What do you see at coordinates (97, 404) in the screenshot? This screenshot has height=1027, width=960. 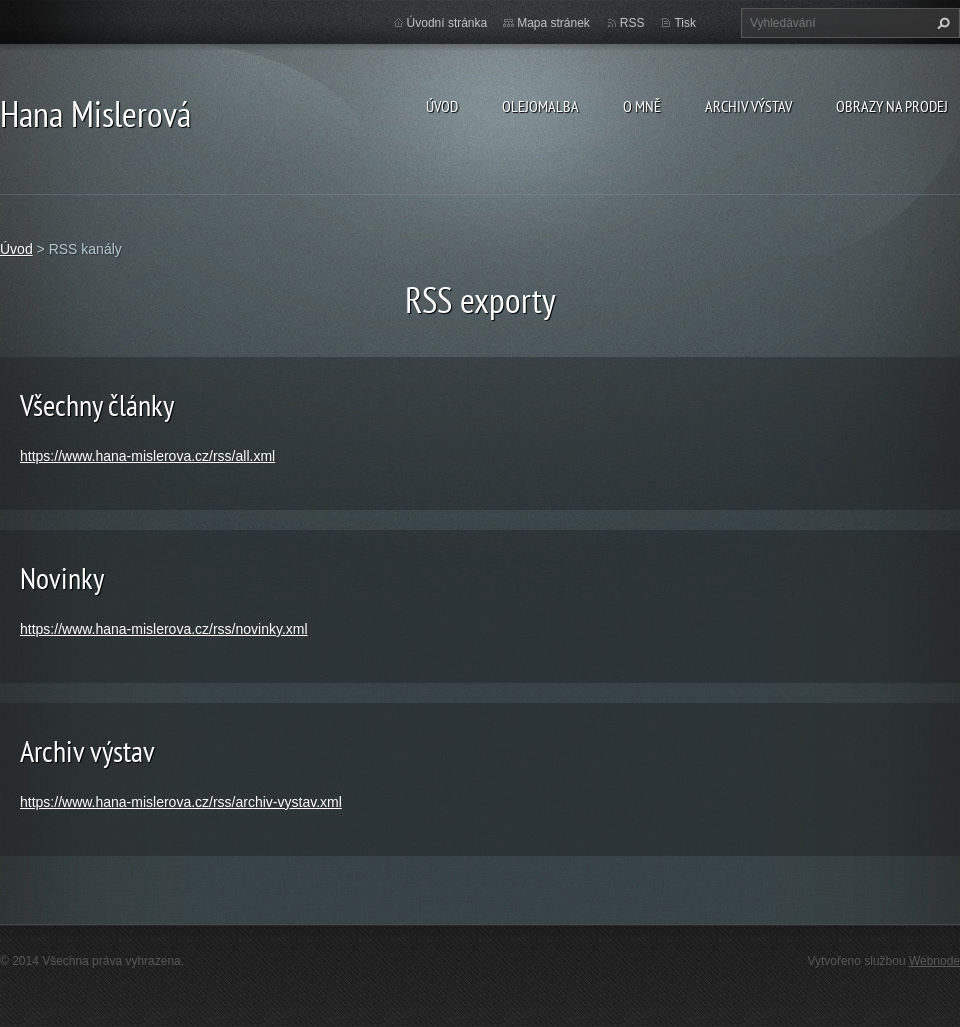 I see `Všechny články` at bounding box center [97, 404].